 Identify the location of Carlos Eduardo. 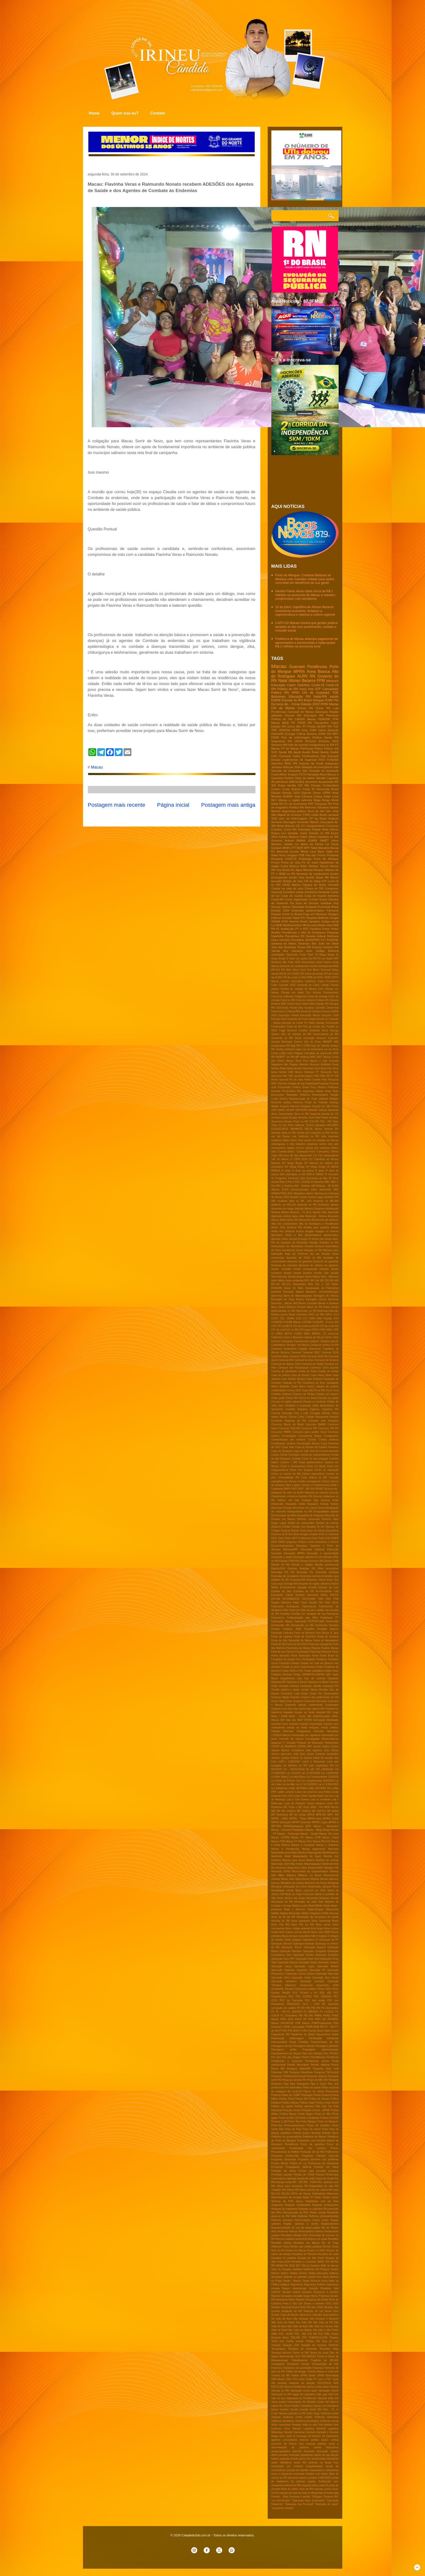
(328, 730).